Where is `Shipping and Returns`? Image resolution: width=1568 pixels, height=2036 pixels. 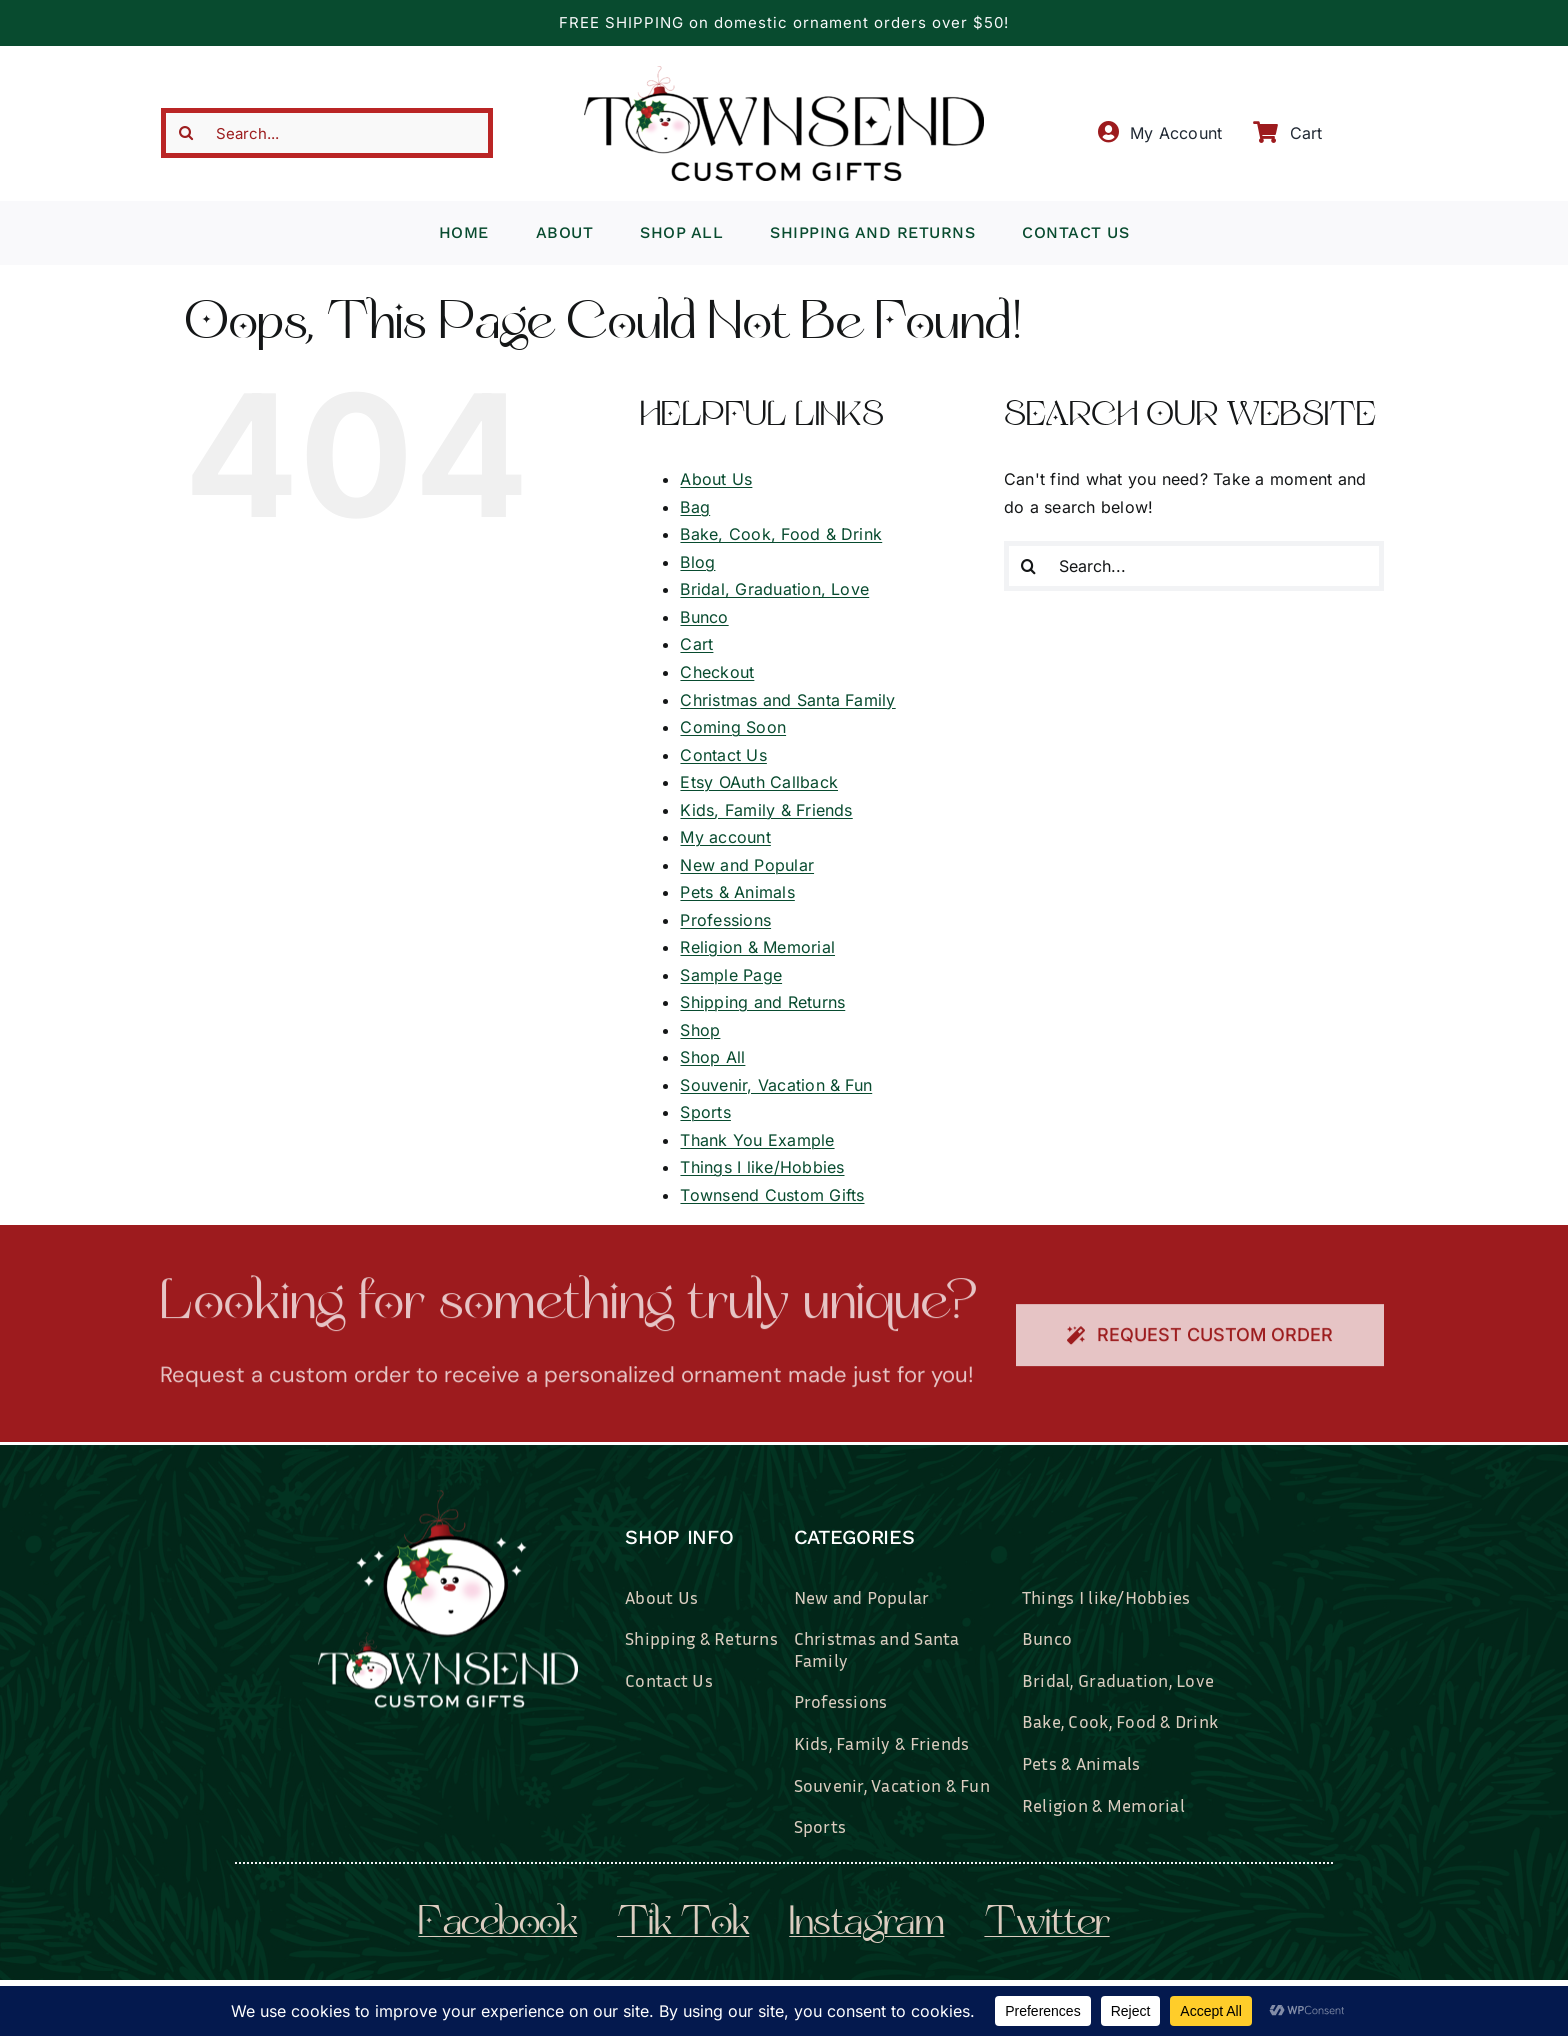 Shipping and Returns is located at coordinates (762, 1002).